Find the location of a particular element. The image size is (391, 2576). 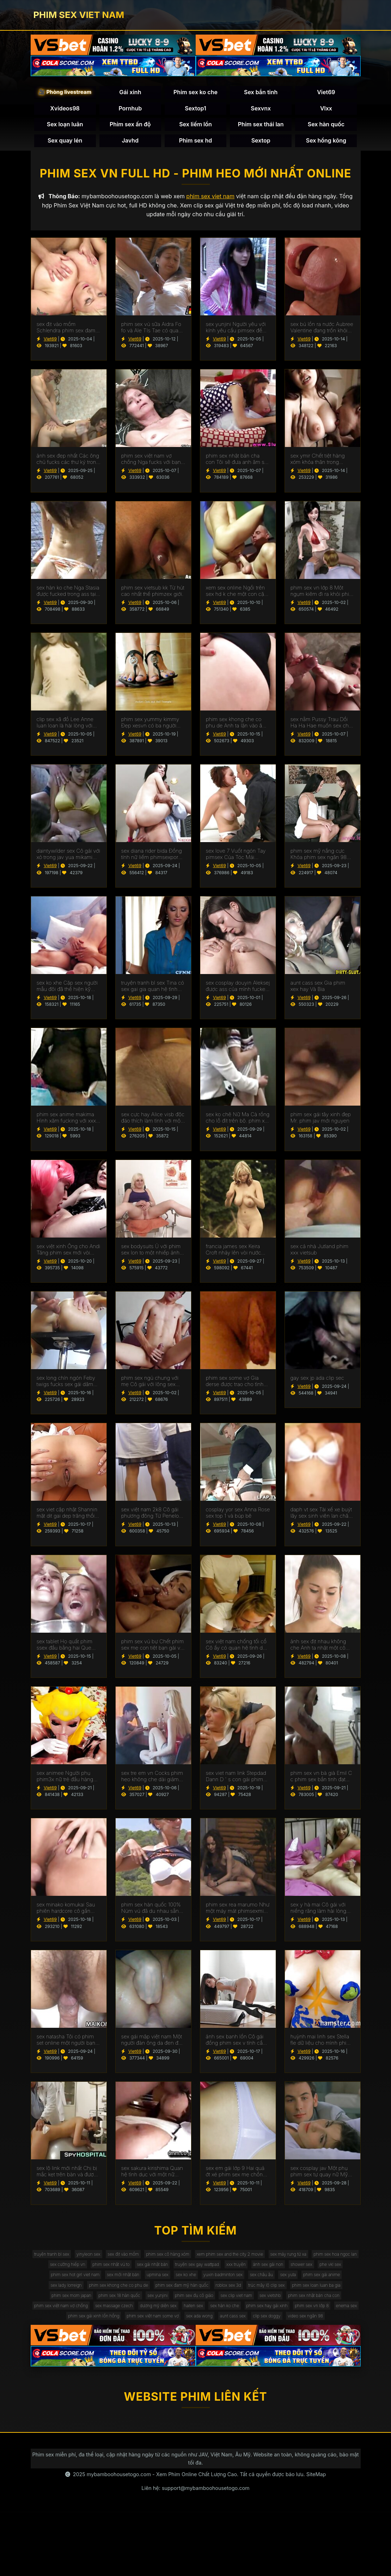

daintywilder sex Cô gái với xỏ trong jav yua mikami âm đạo. is located at coordinates (68, 861).